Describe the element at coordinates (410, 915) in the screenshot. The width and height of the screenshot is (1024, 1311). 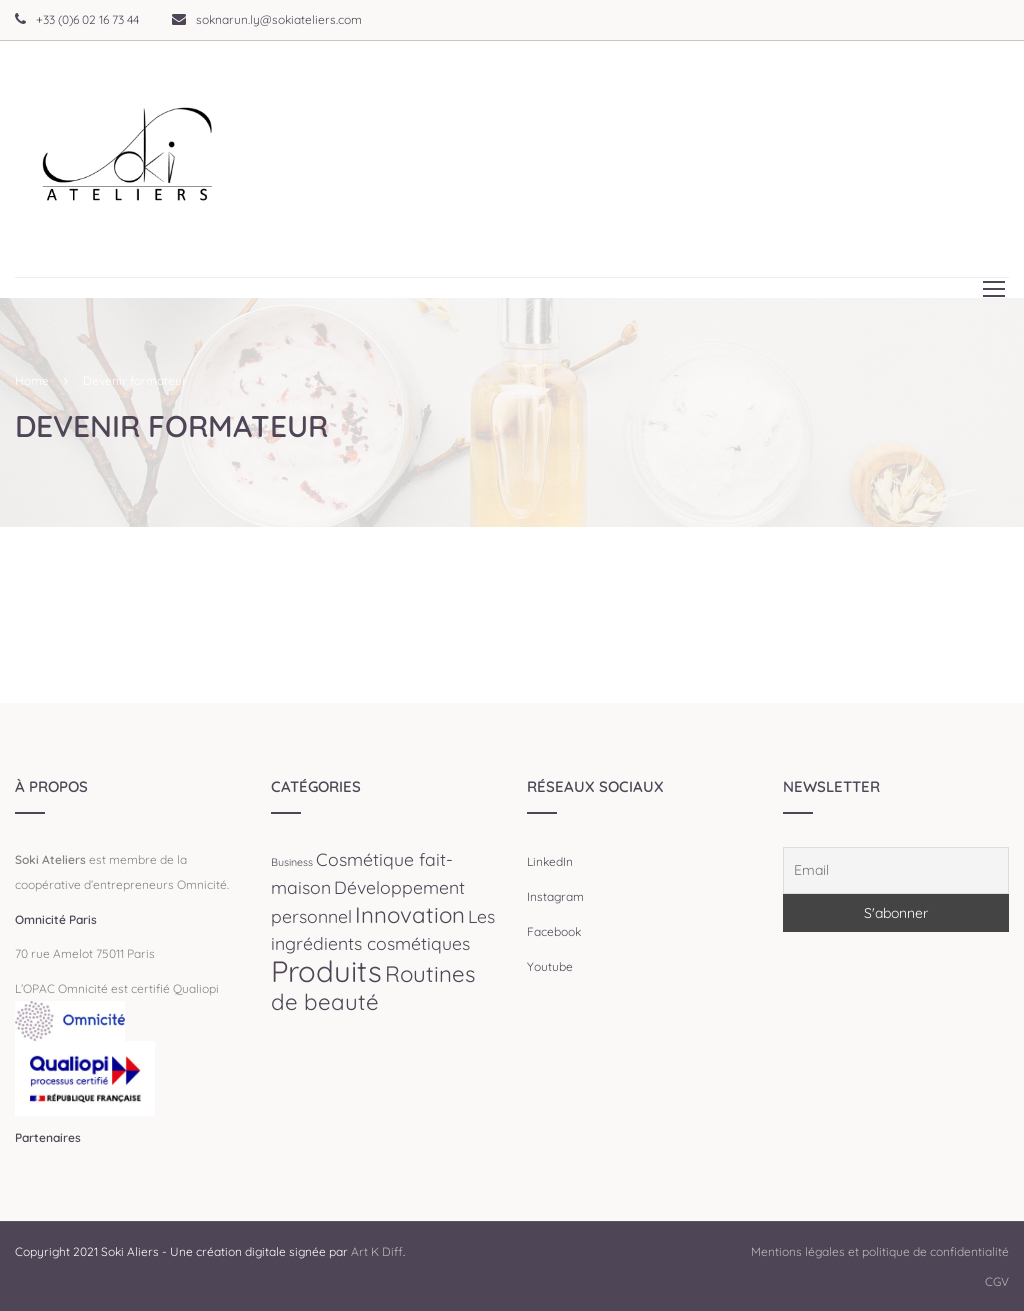
I see `Innovation [Innovation (3 éléments)]` at that location.